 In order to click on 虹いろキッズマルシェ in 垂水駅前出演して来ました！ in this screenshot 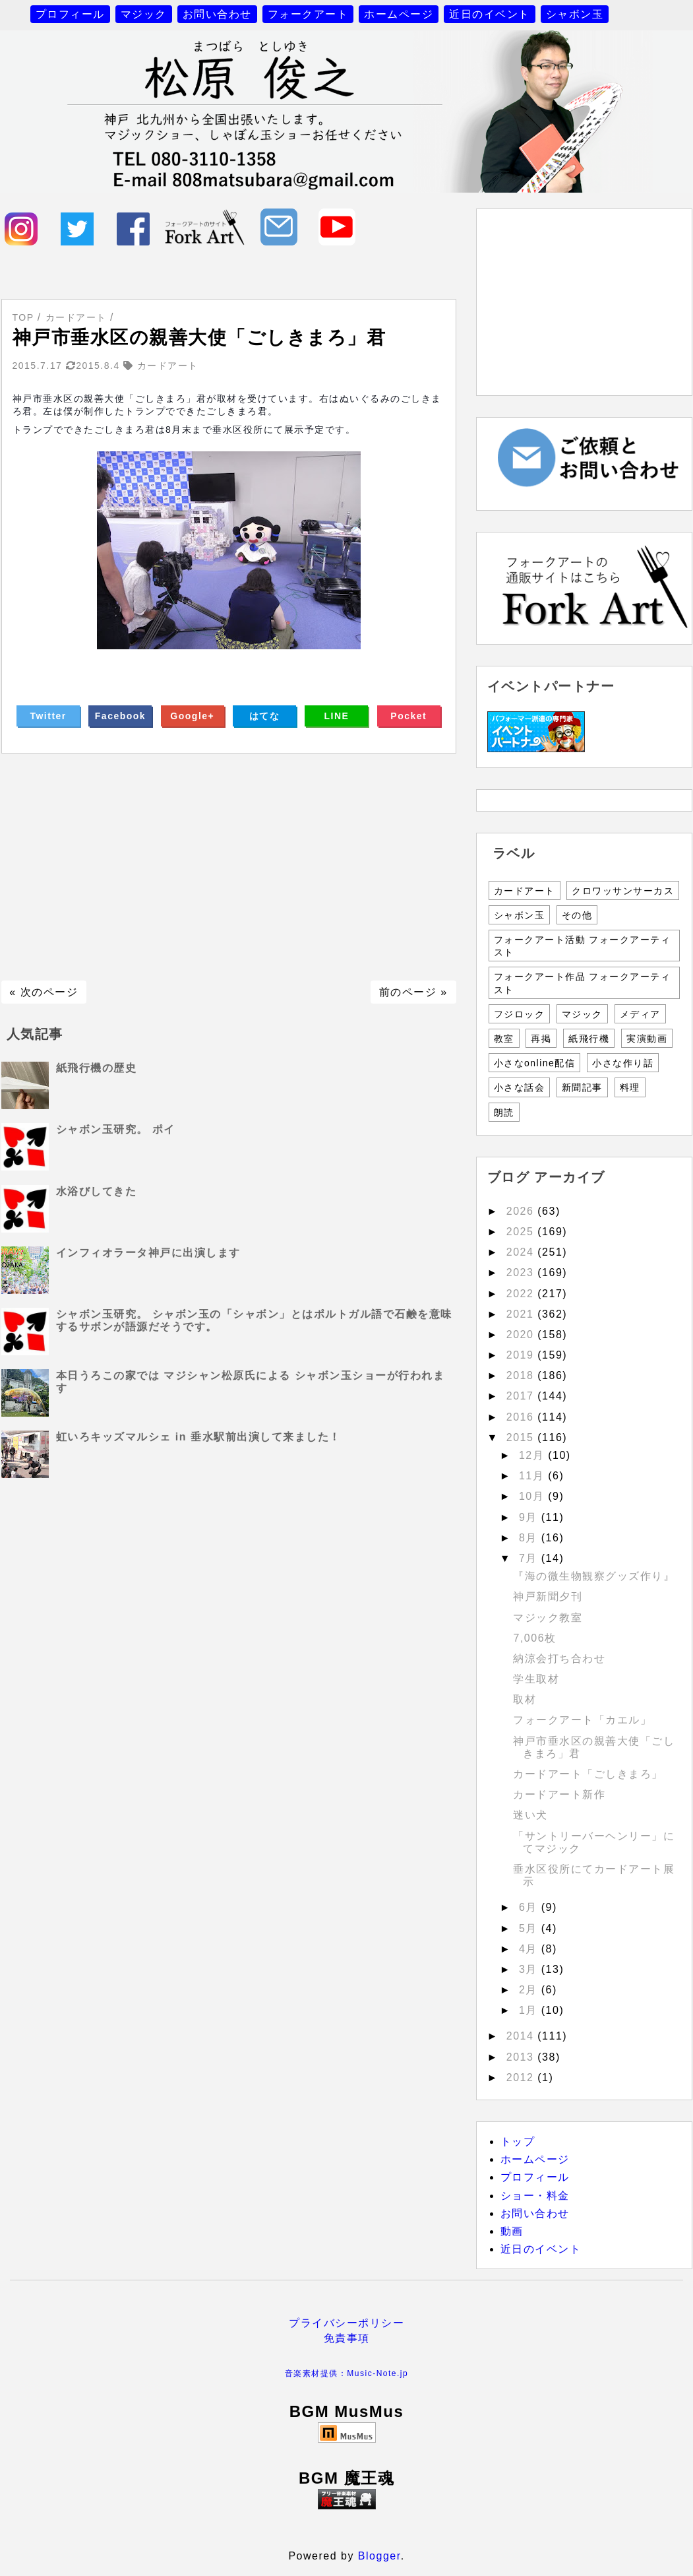, I will do `click(198, 1436)`.